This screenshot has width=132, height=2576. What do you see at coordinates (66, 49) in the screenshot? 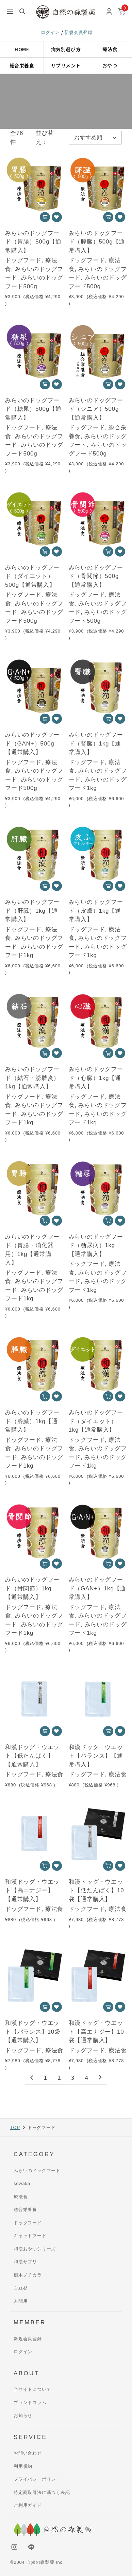
I see `病気別選び方` at bounding box center [66, 49].